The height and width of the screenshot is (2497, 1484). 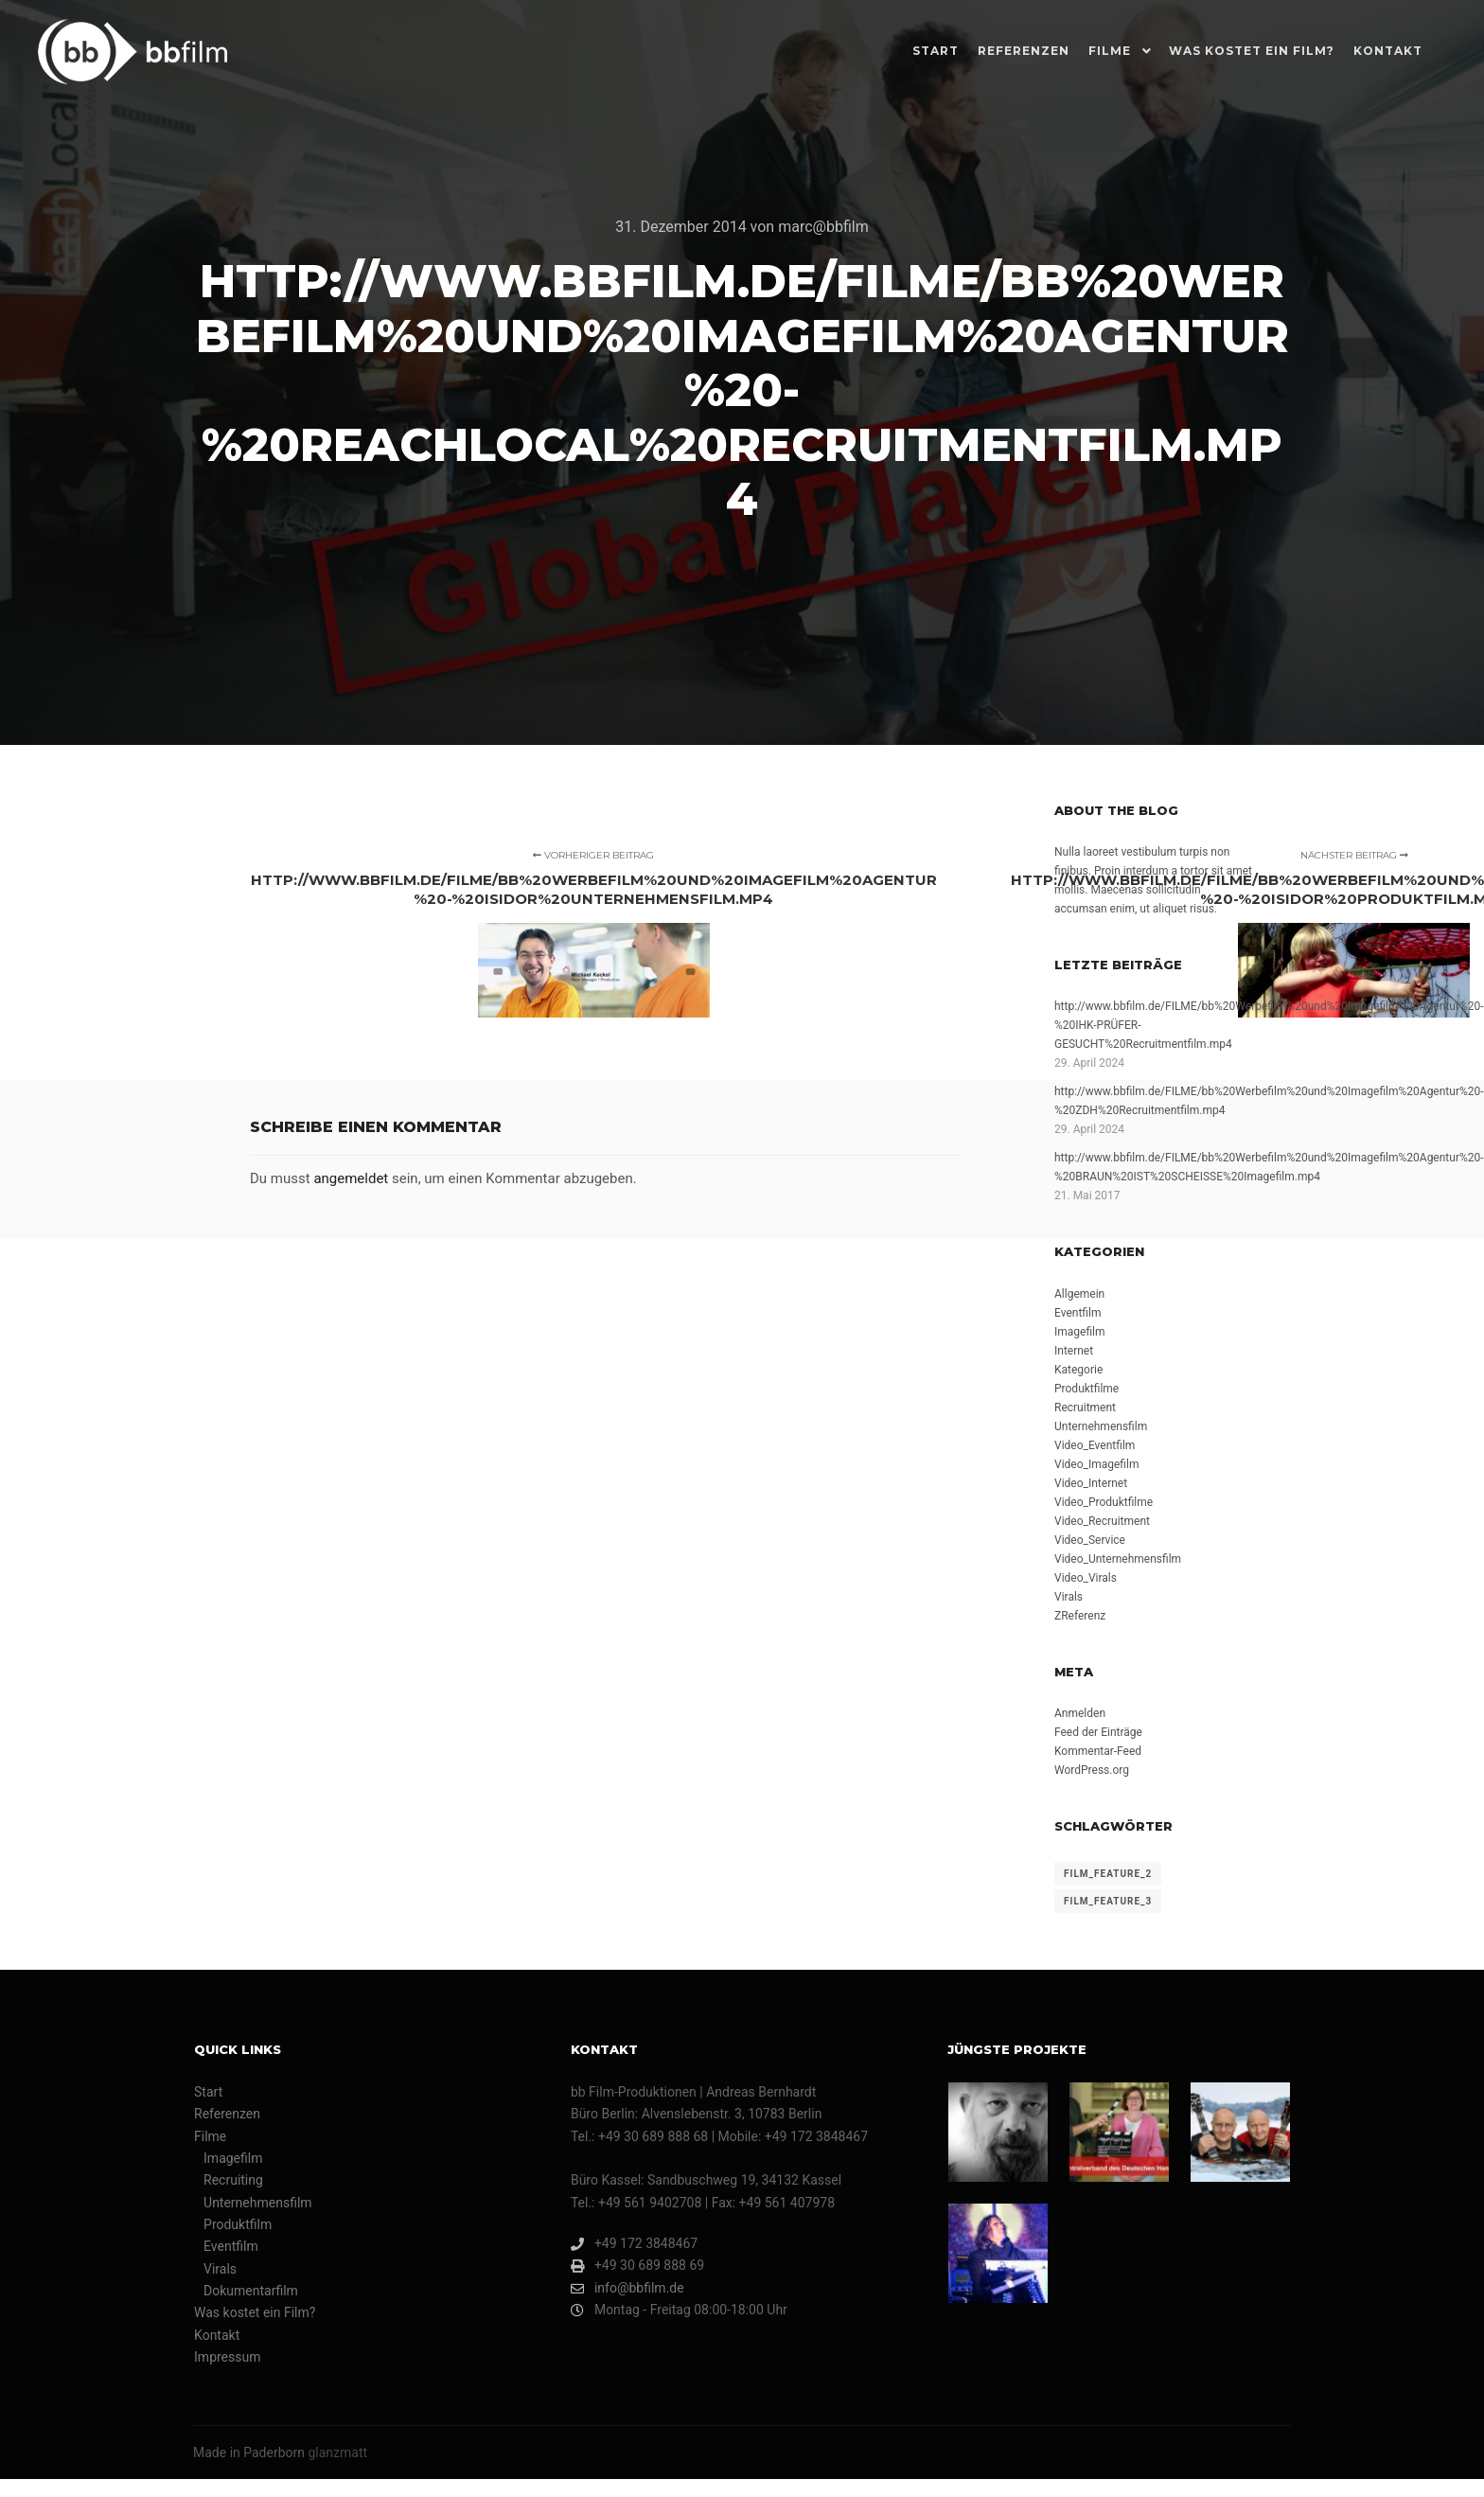 What do you see at coordinates (1102, 1521) in the screenshot?
I see `Video_Recruitment` at bounding box center [1102, 1521].